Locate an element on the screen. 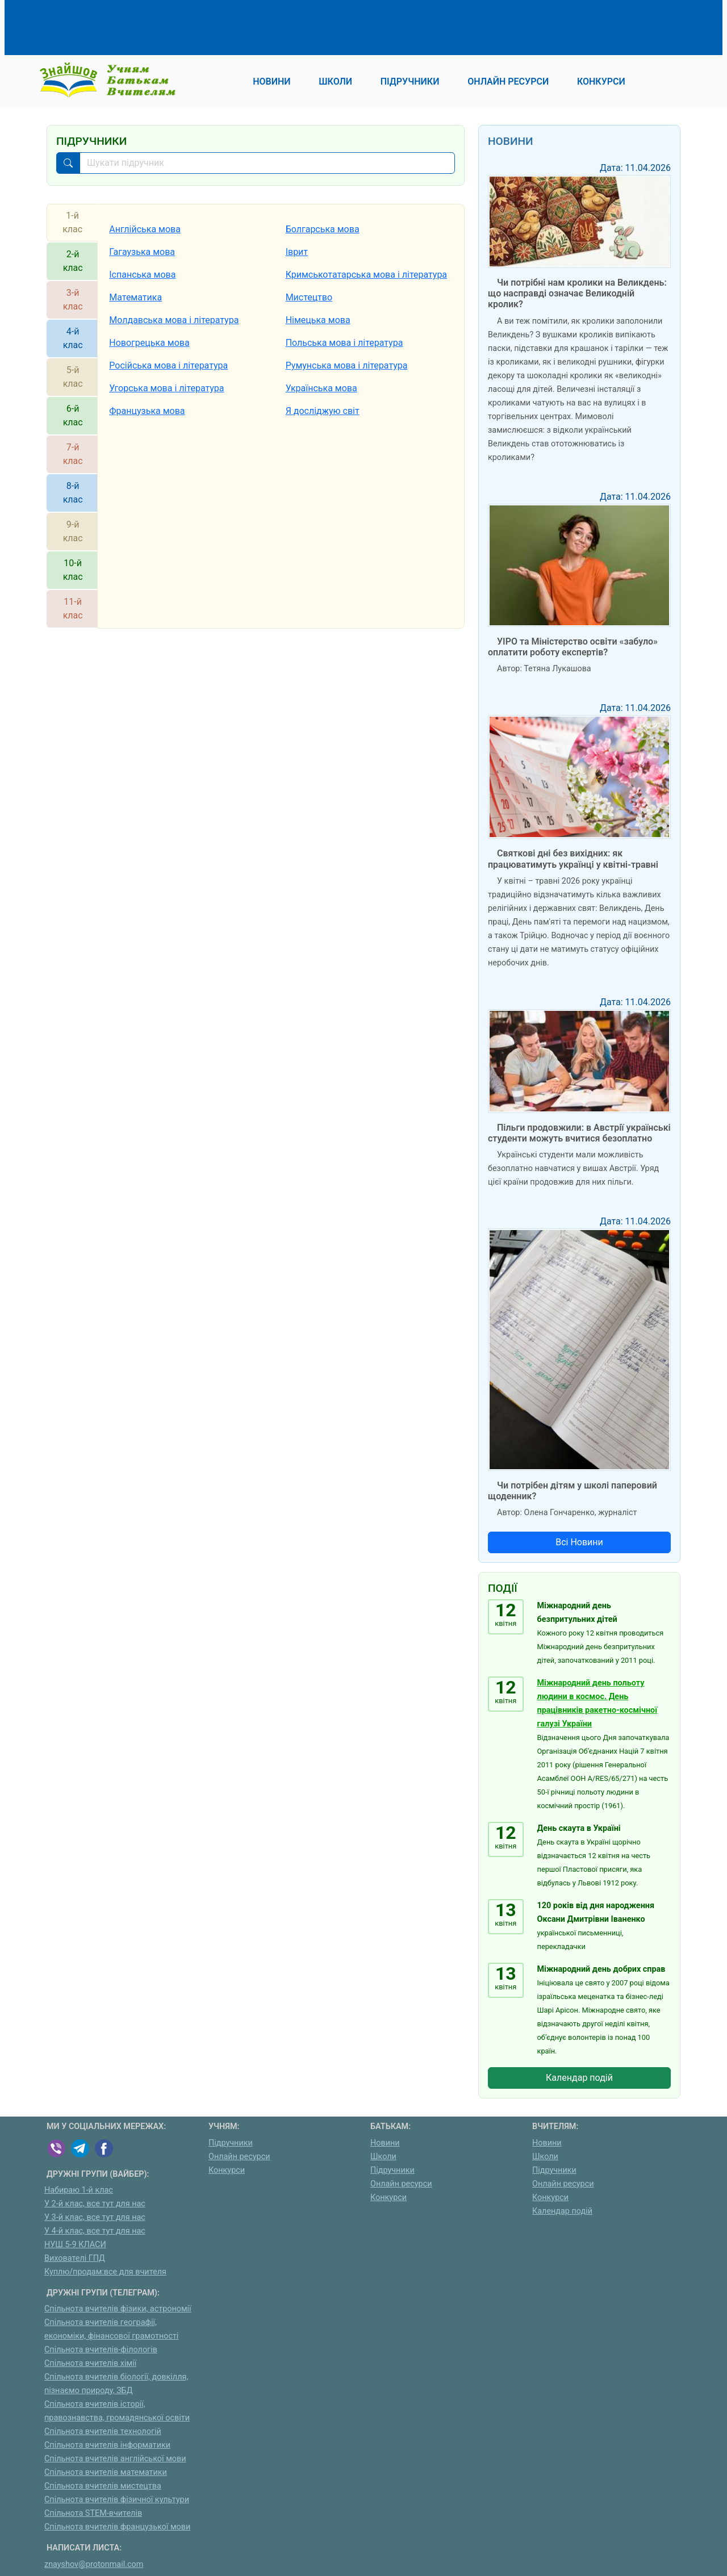  [tabpanel] is located at coordinates (281, 416).